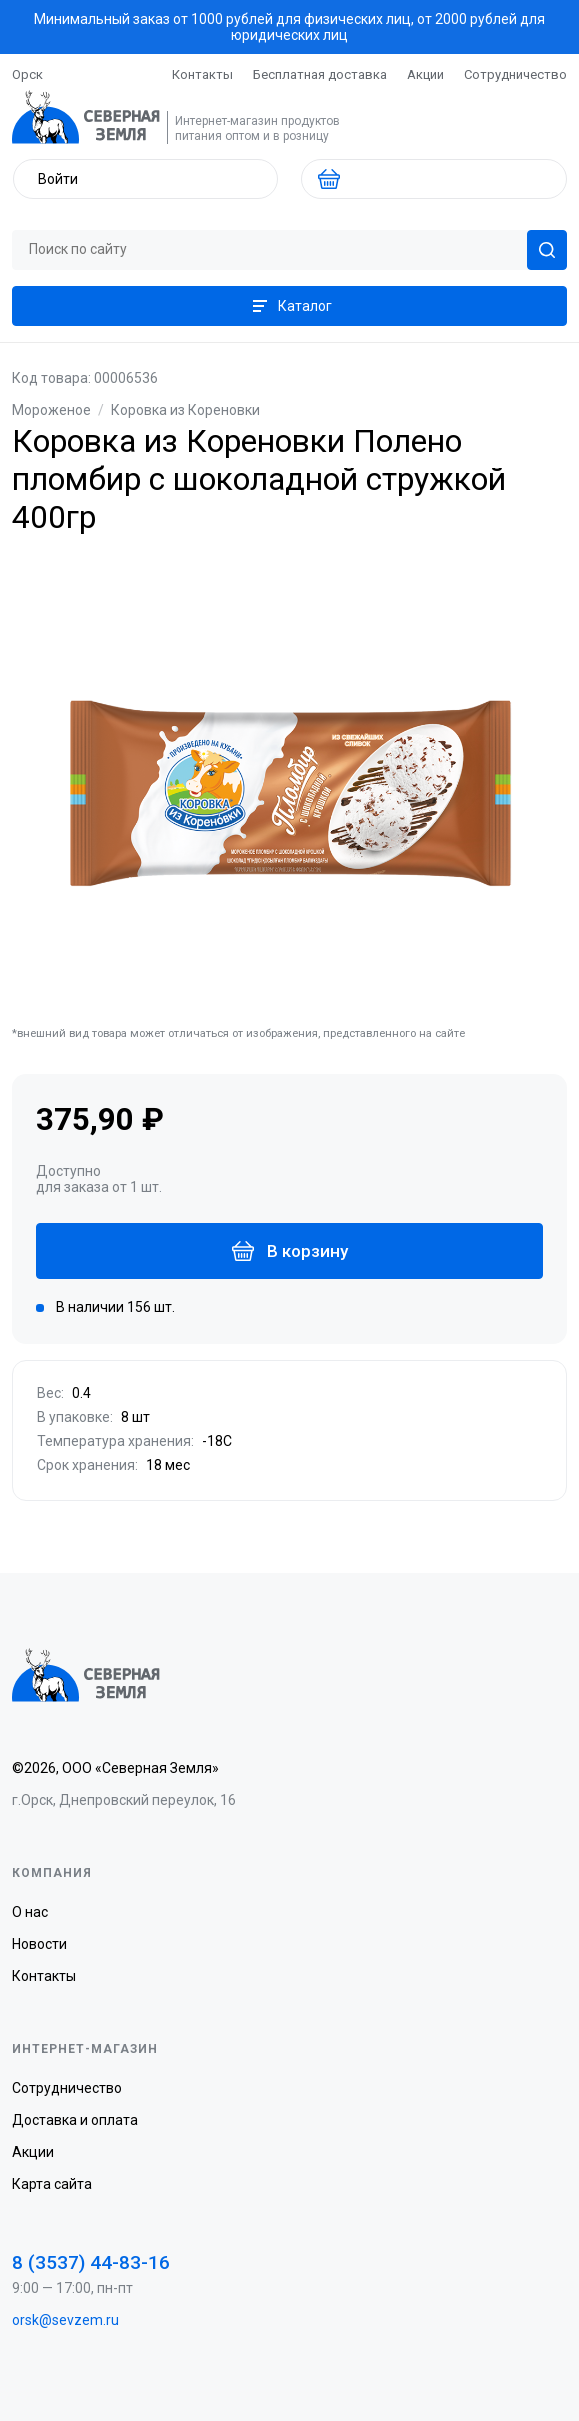  What do you see at coordinates (202, 74) in the screenshot?
I see `Контакты` at bounding box center [202, 74].